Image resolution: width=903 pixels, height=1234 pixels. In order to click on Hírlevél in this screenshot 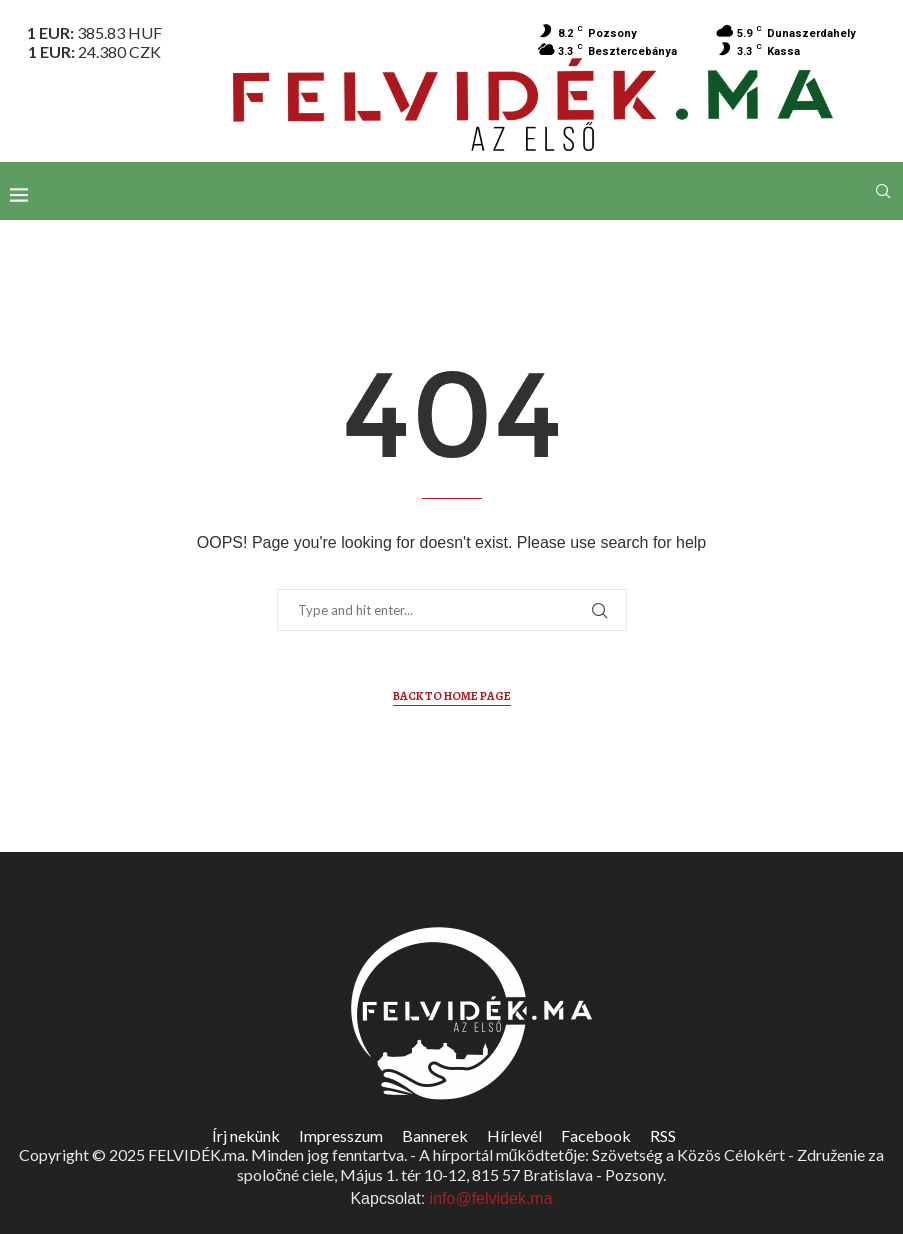, I will do `click(514, 1135)`.